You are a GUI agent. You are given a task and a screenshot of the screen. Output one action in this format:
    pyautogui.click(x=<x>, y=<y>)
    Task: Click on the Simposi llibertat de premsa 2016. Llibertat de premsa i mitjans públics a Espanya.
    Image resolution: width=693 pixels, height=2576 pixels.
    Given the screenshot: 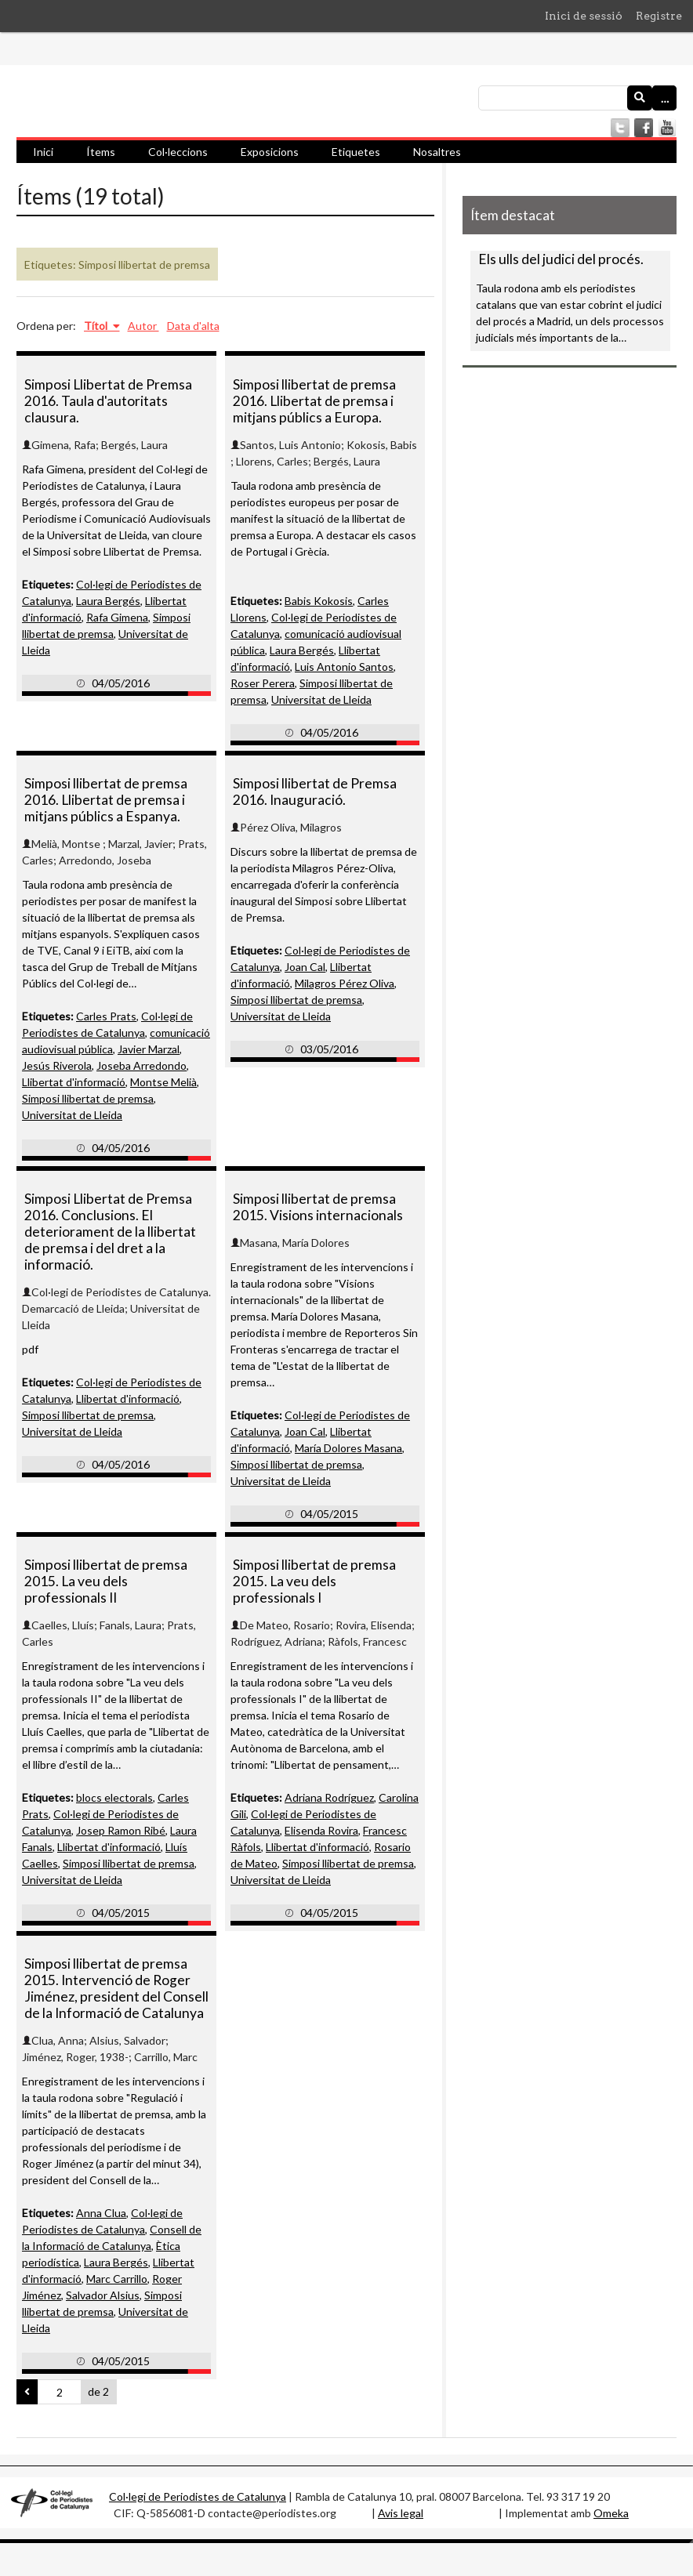 What is the action you would take?
    pyautogui.click(x=105, y=799)
    